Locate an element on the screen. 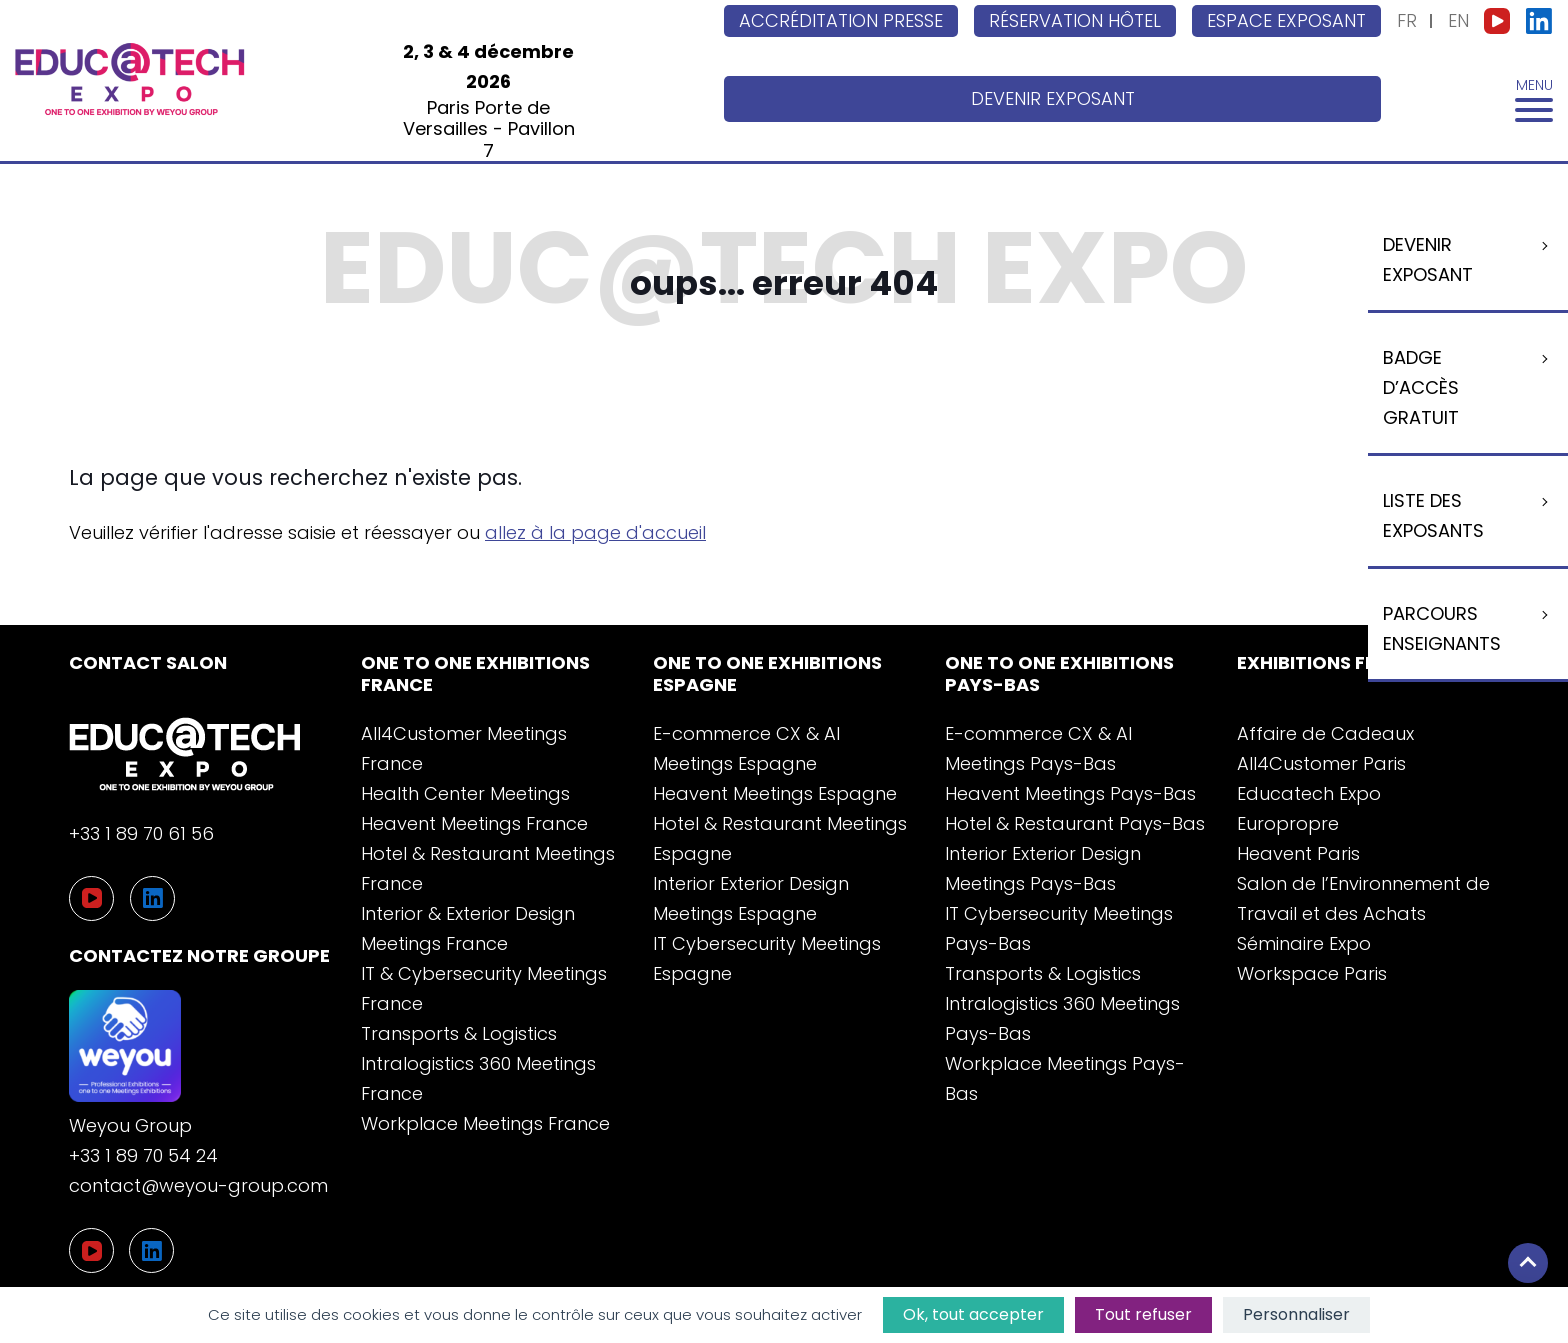 Image resolution: width=1568 pixels, height=1343 pixels. Réservation hôtel is located at coordinates (1075, 20).